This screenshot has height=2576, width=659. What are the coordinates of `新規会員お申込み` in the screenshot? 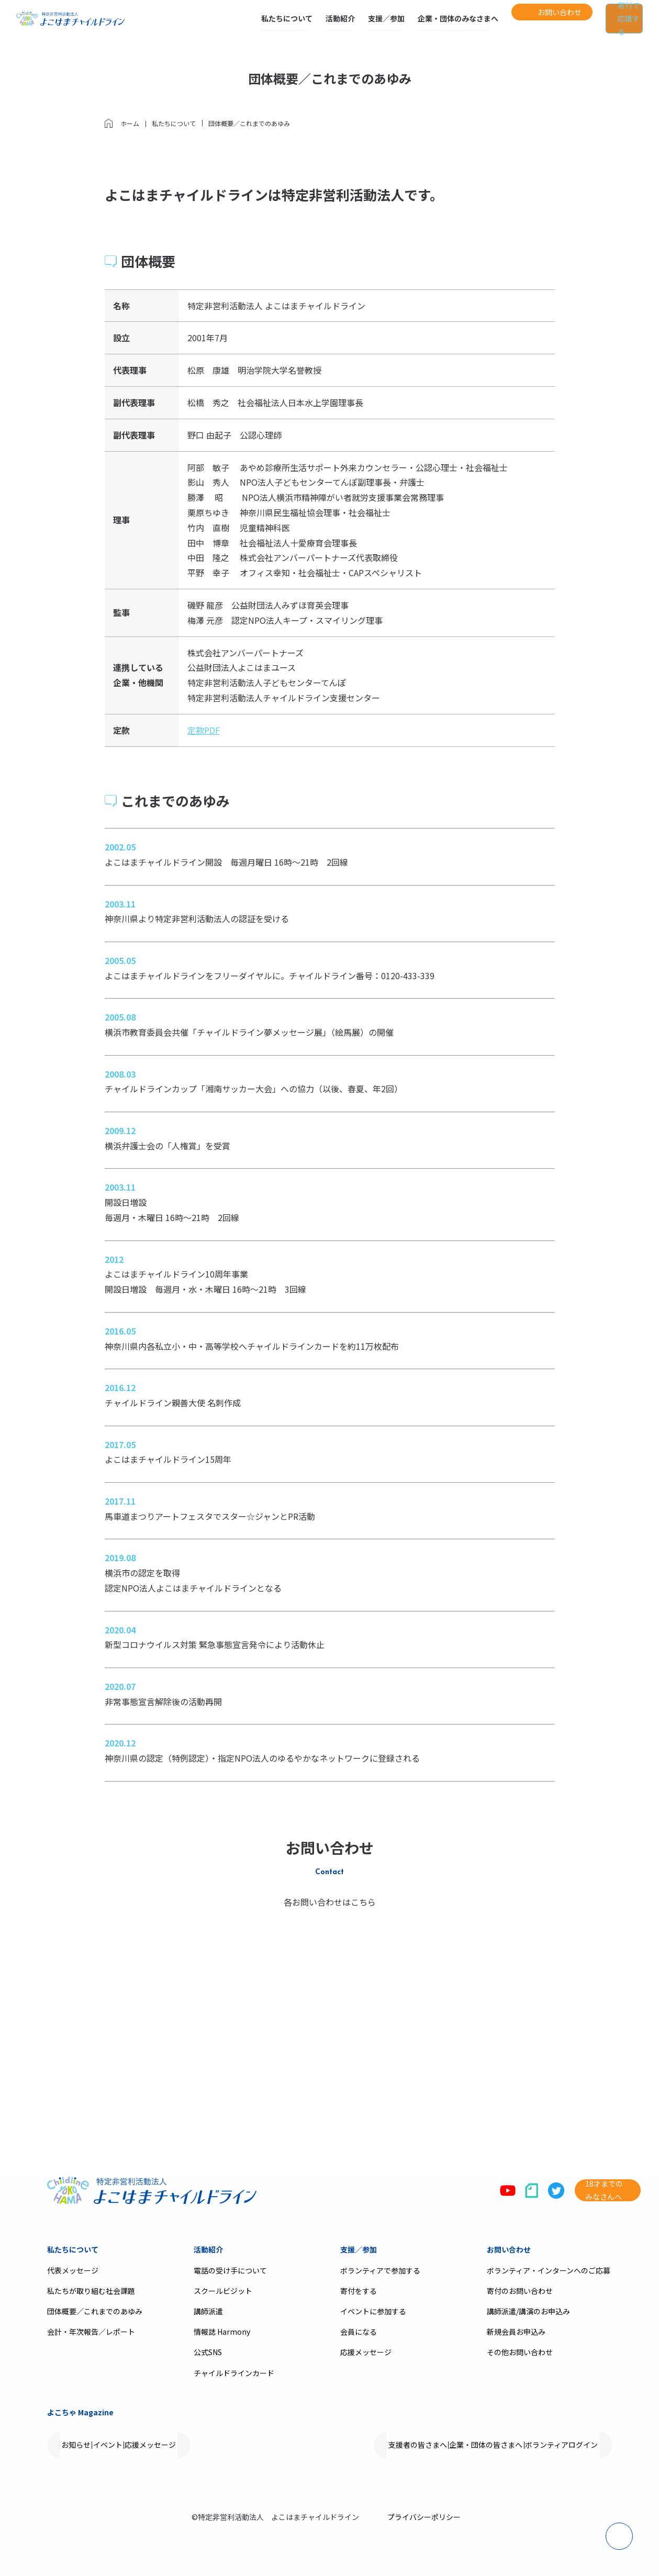 It's located at (516, 2331).